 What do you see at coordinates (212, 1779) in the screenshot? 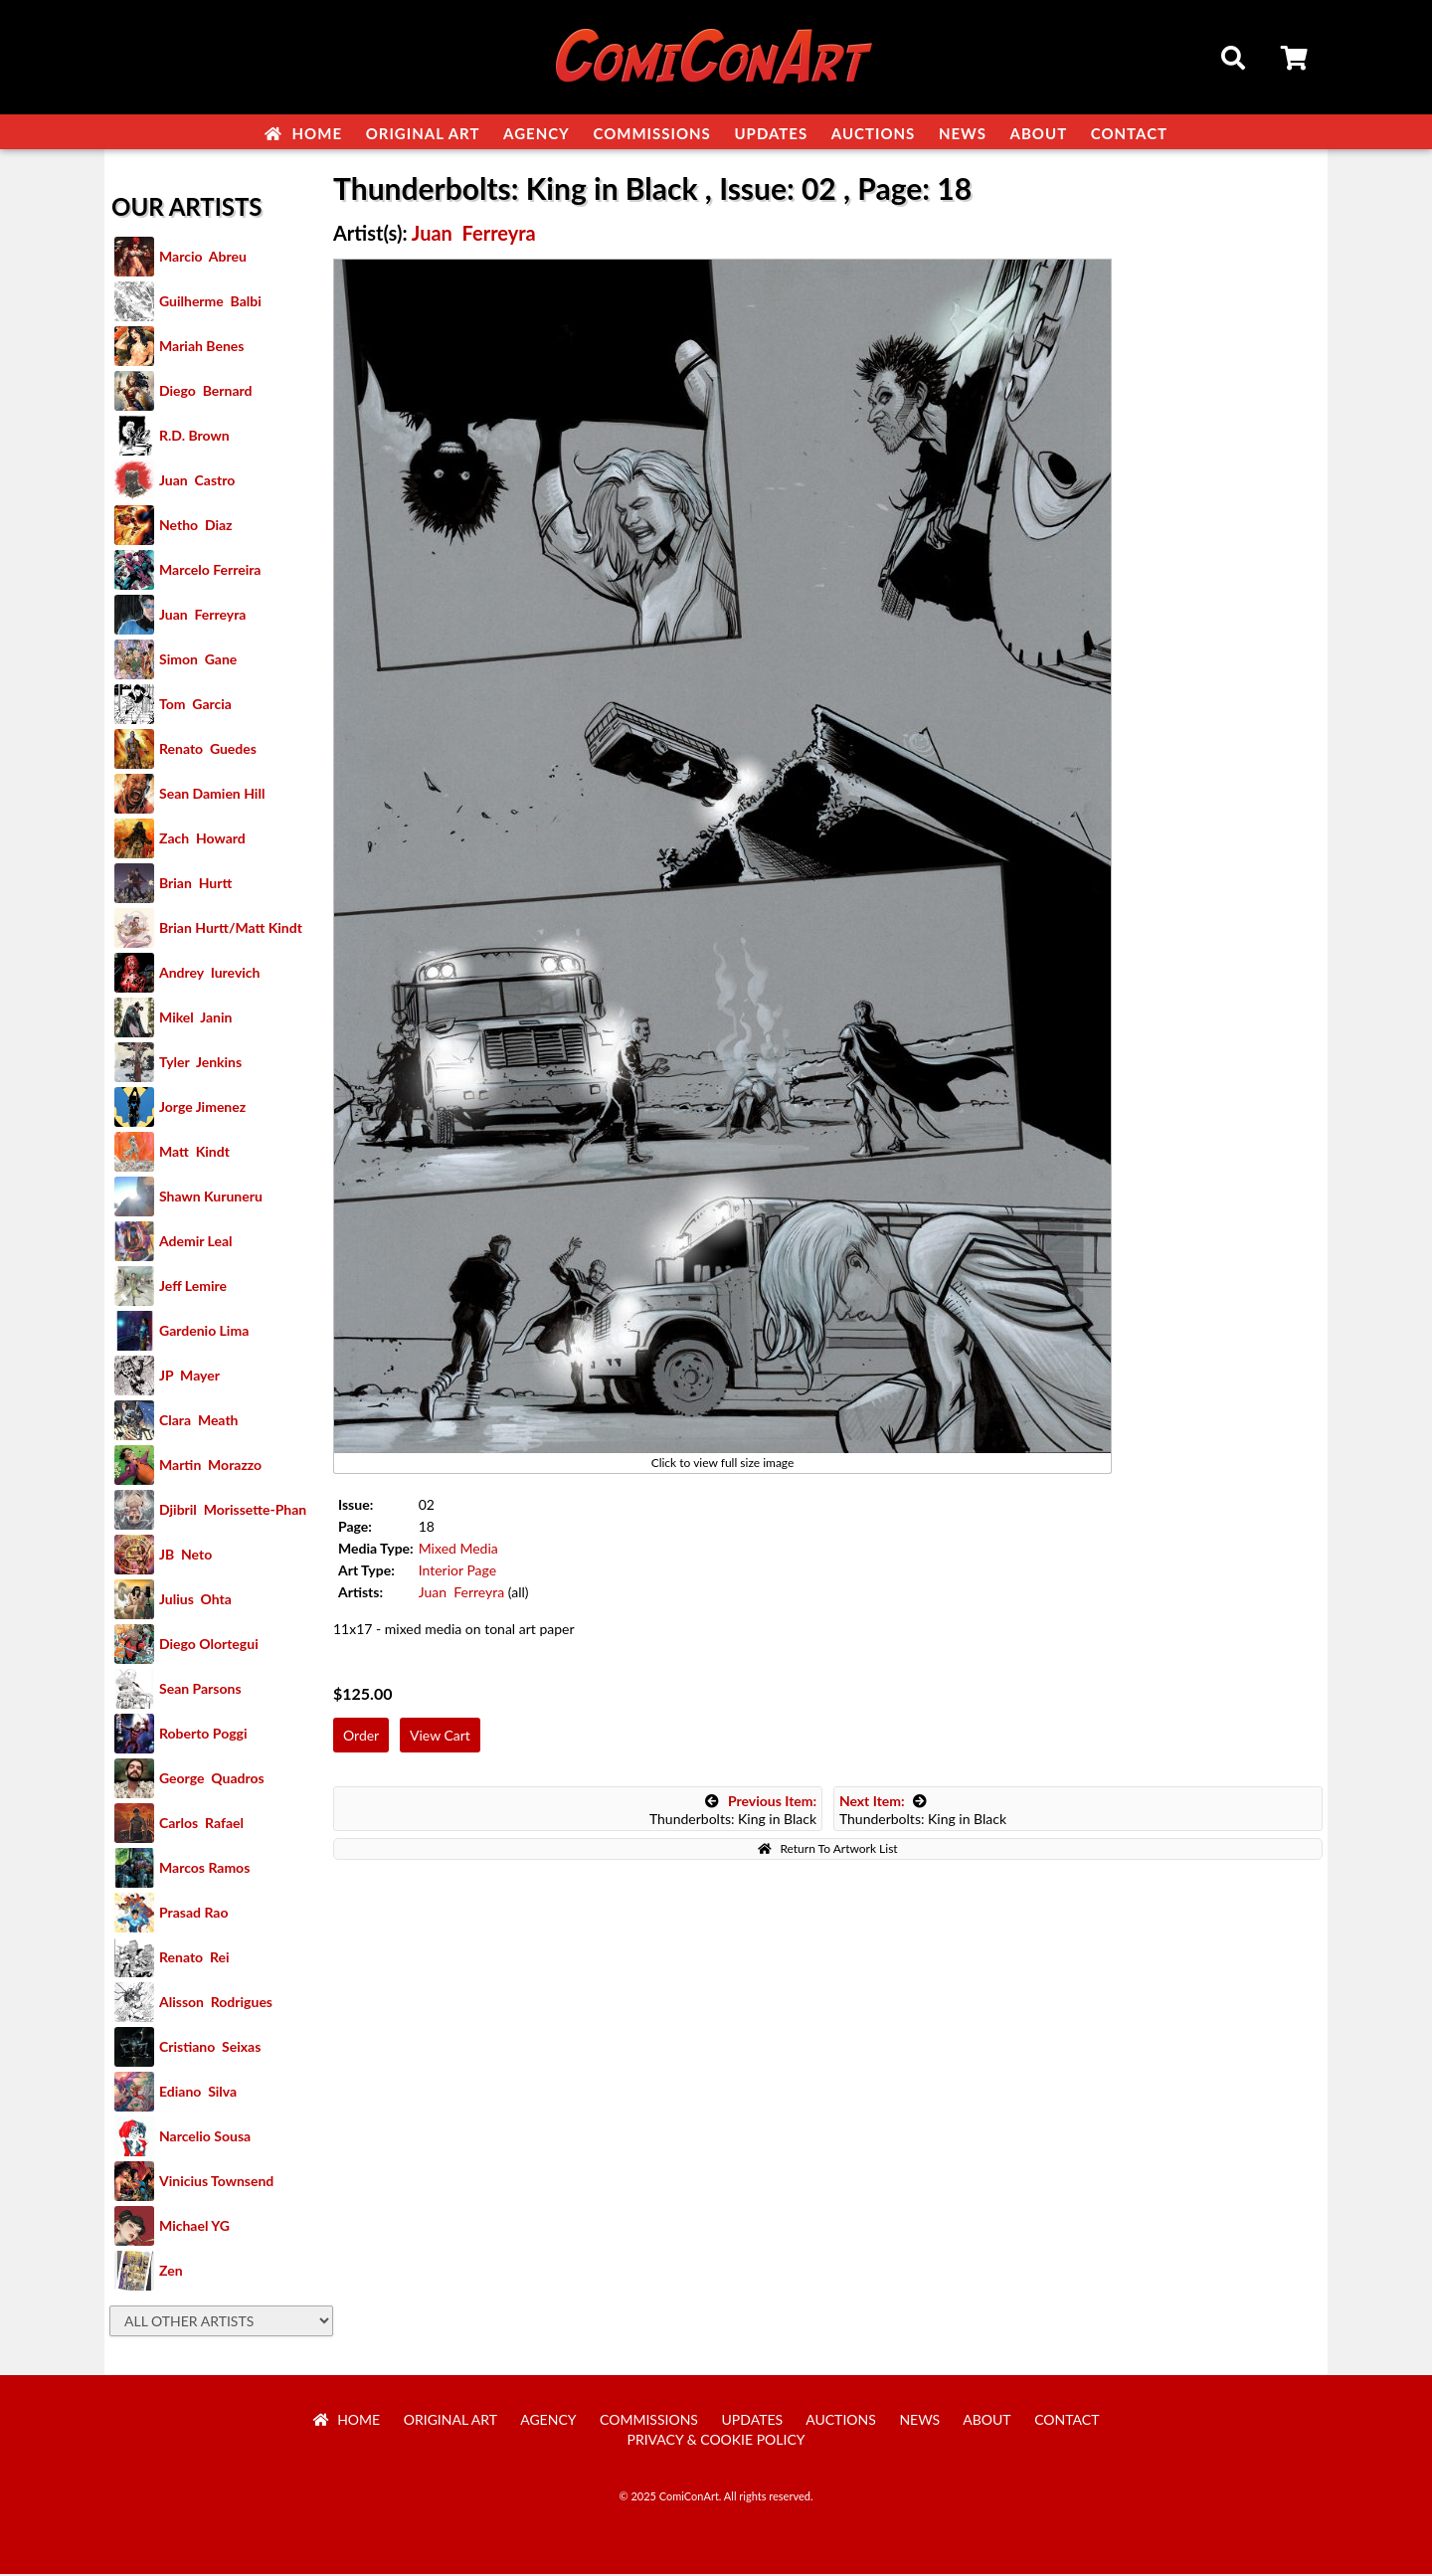
I see `George Quadros` at bounding box center [212, 1779].